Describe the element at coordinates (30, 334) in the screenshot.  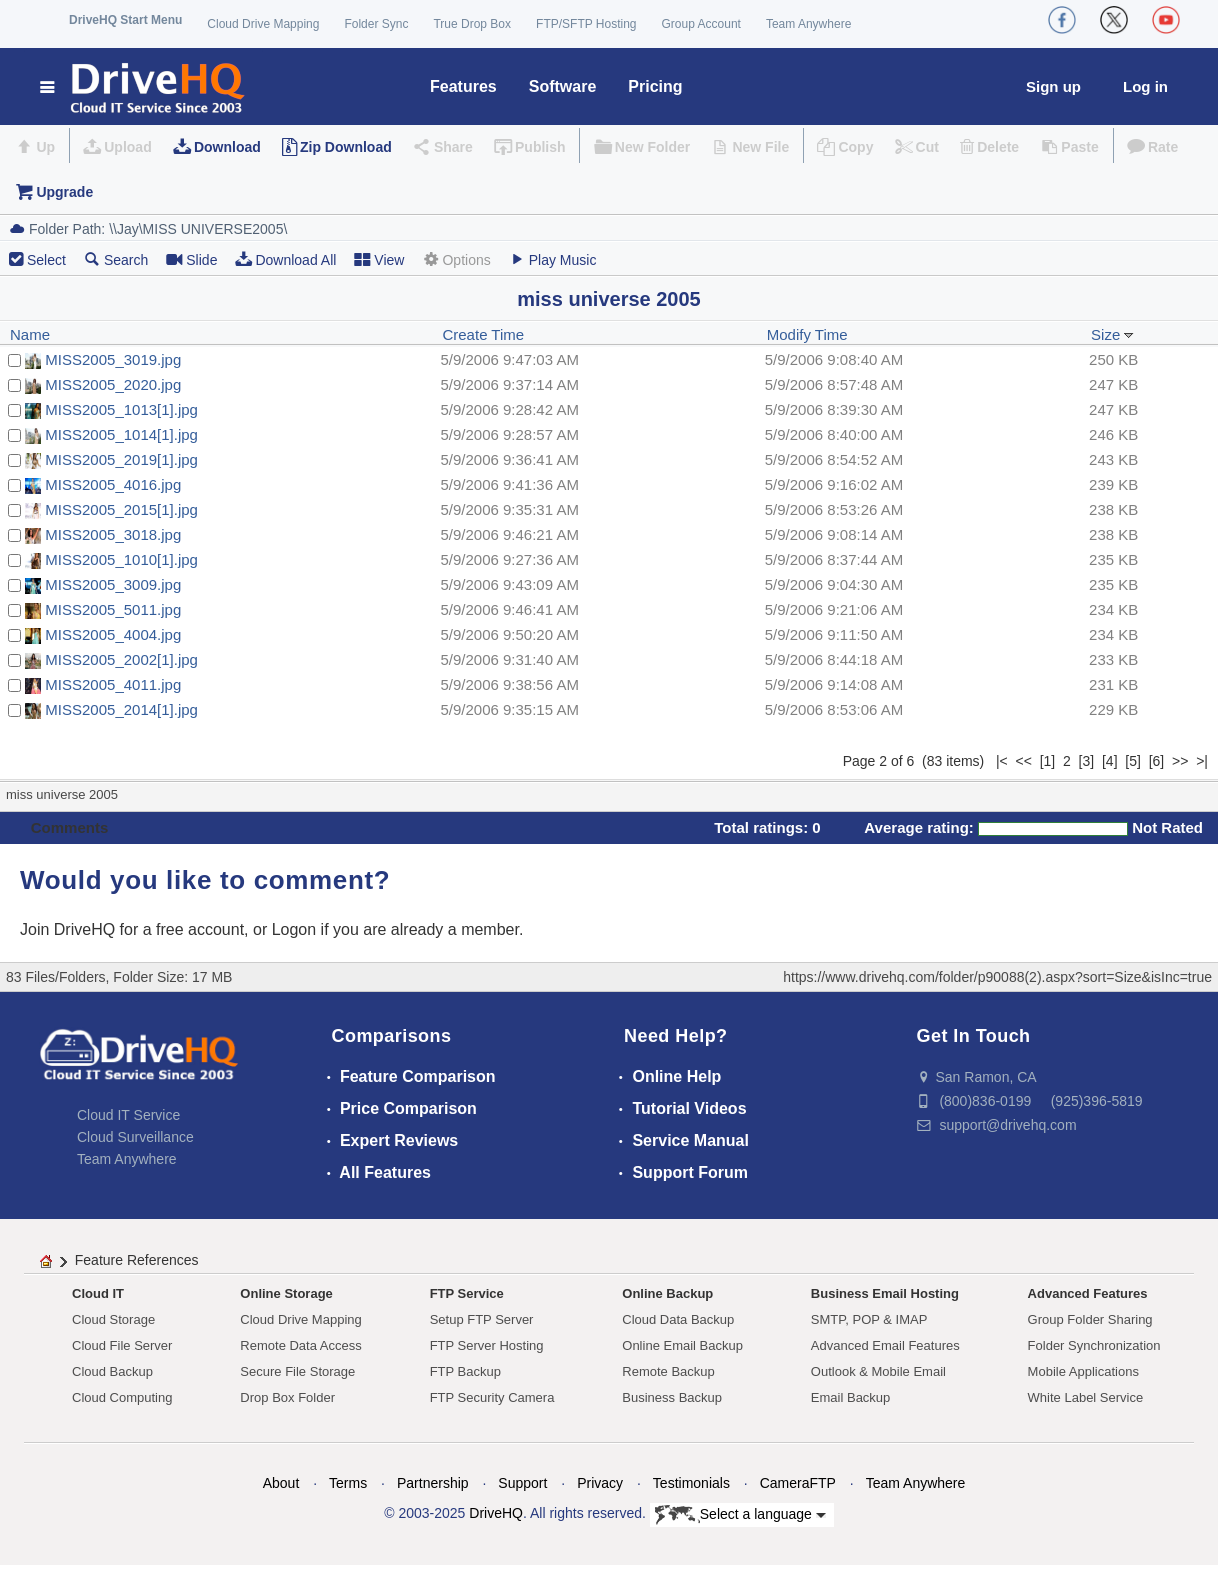
I see `Name` at that location.